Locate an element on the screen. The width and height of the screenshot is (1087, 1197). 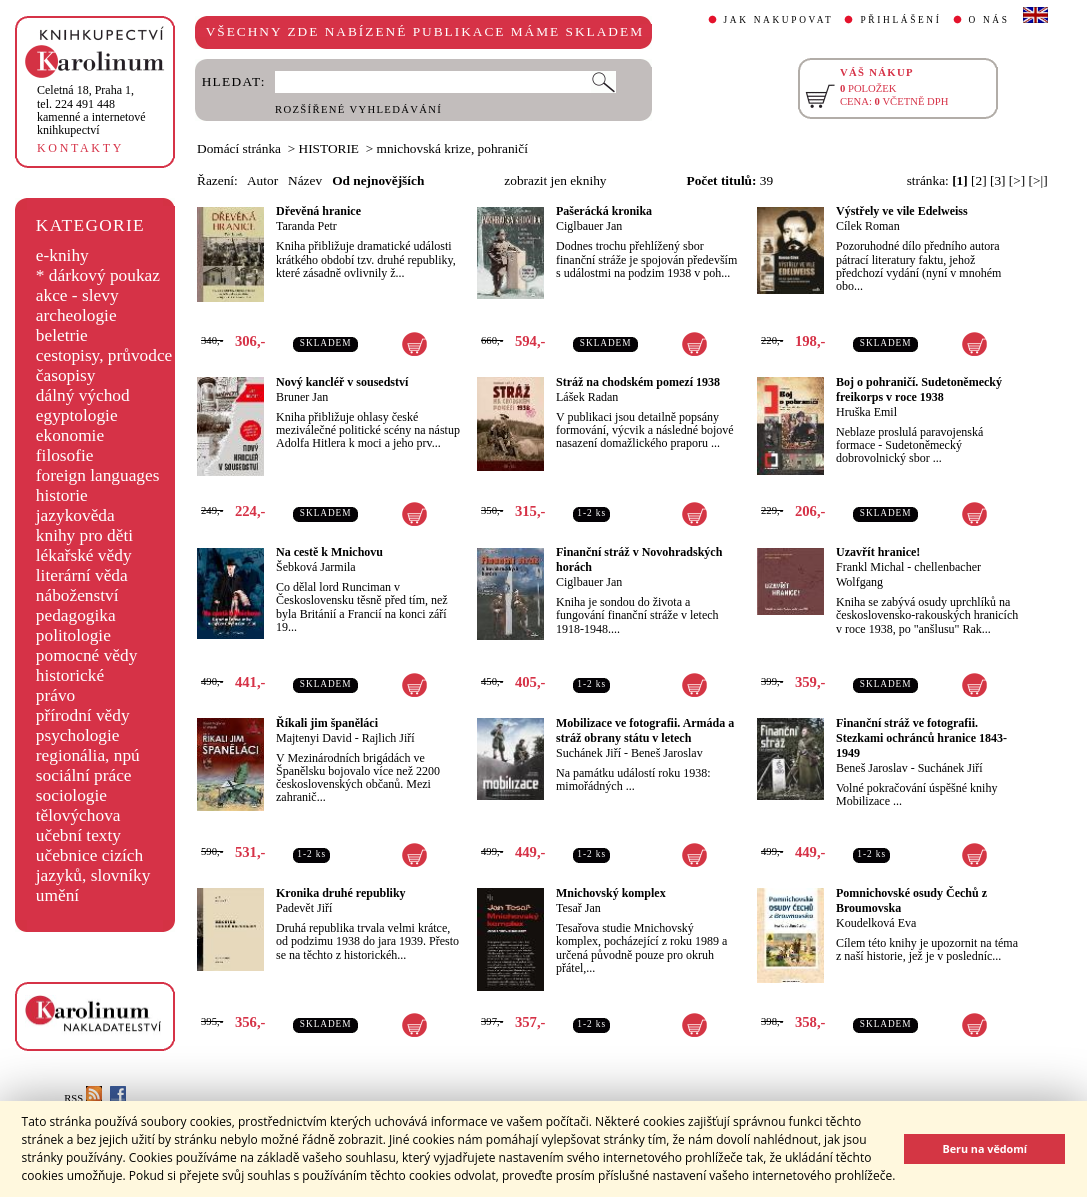
náboženství is located at coordinates (77, 595).